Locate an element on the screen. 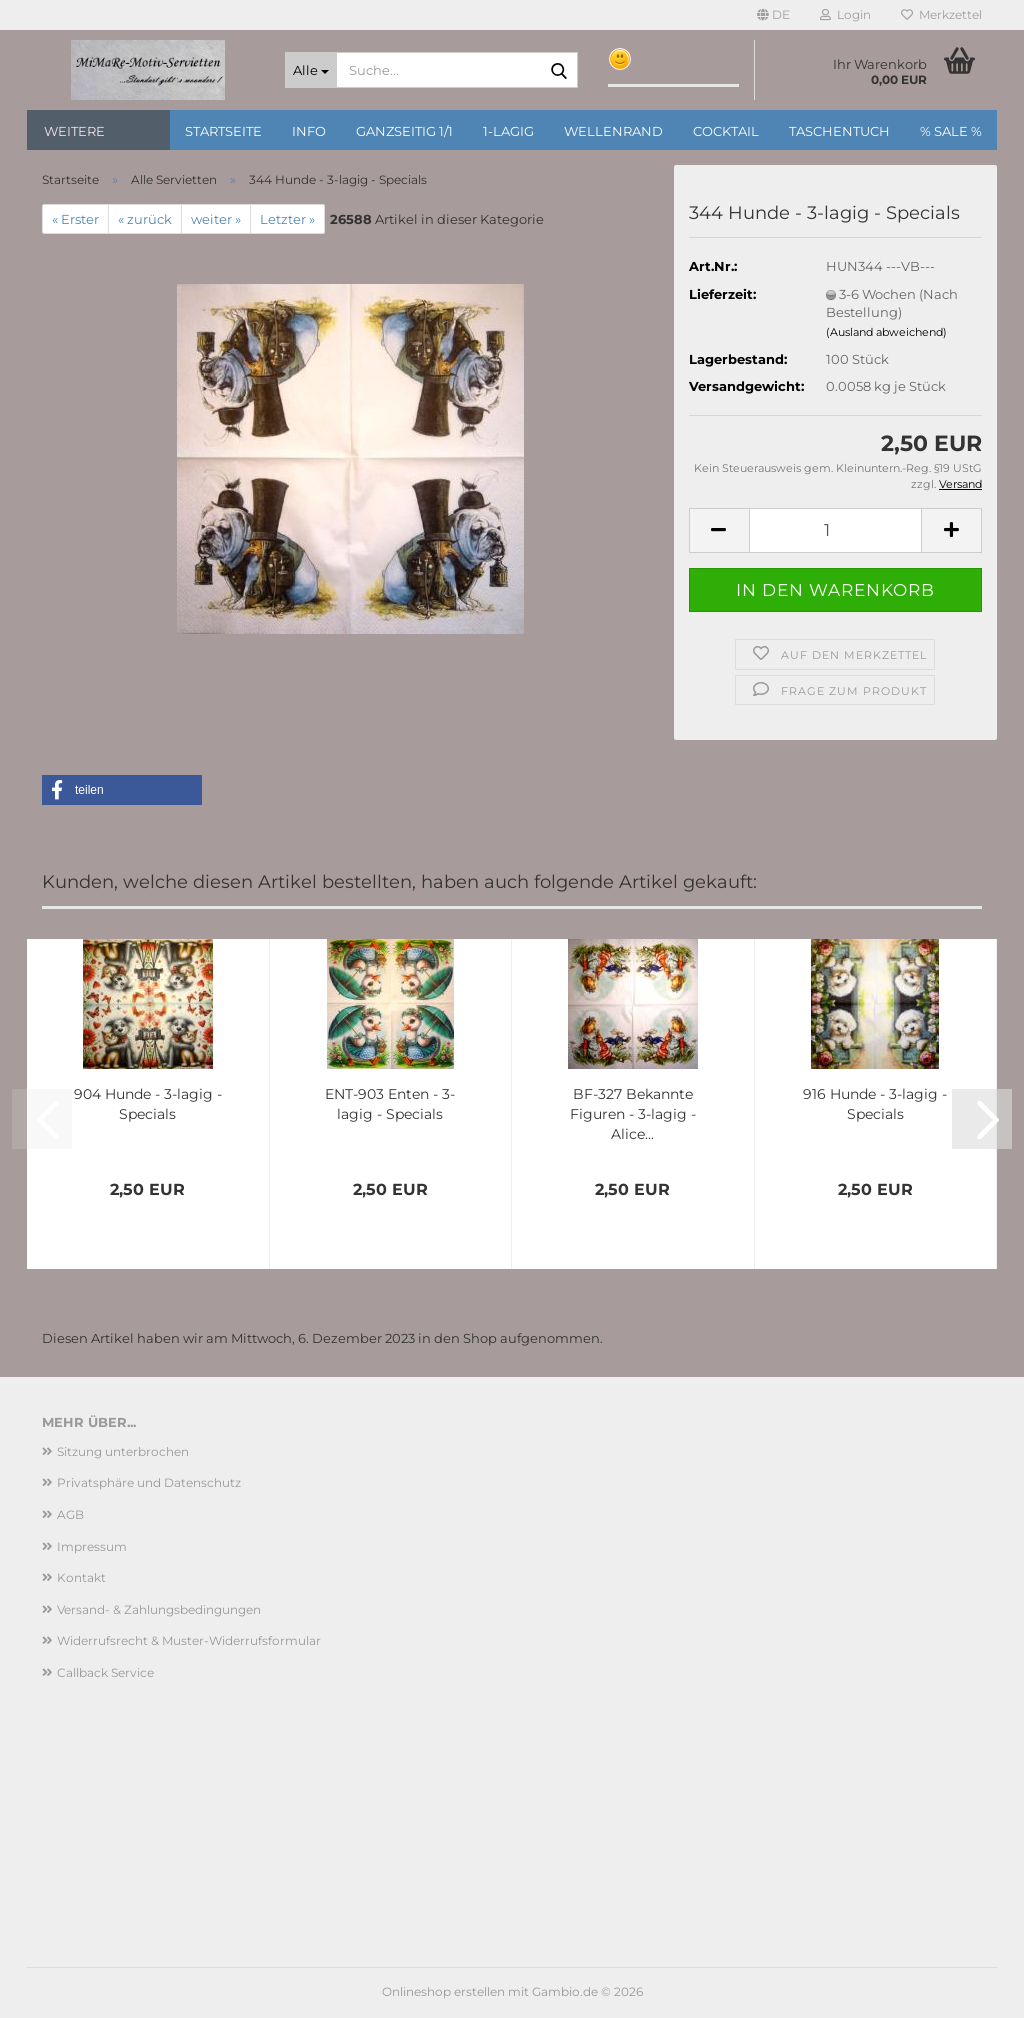 This screenshot has height=2018, width=1024. 916 Hunde - 3-lagig - Specials is located at coordinates (875, 1104).